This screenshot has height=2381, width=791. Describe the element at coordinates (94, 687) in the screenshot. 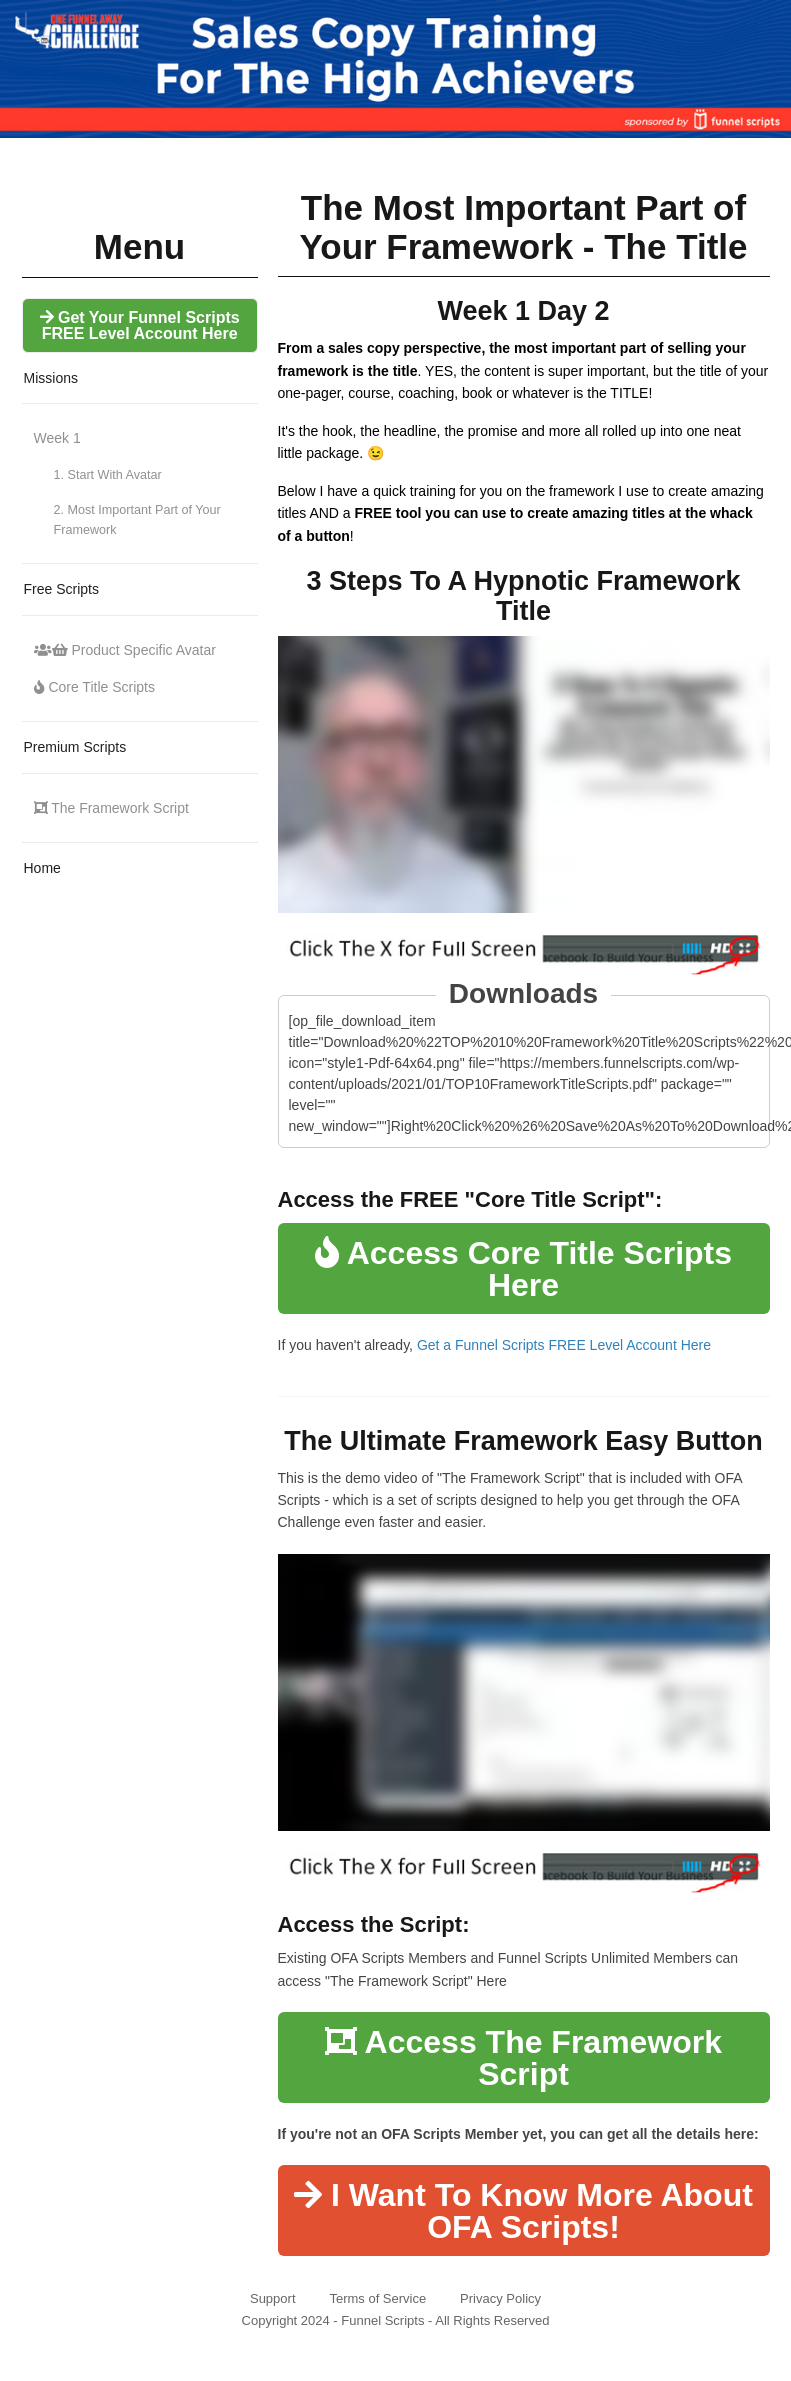

I see `Core Title Scripts` at that location.